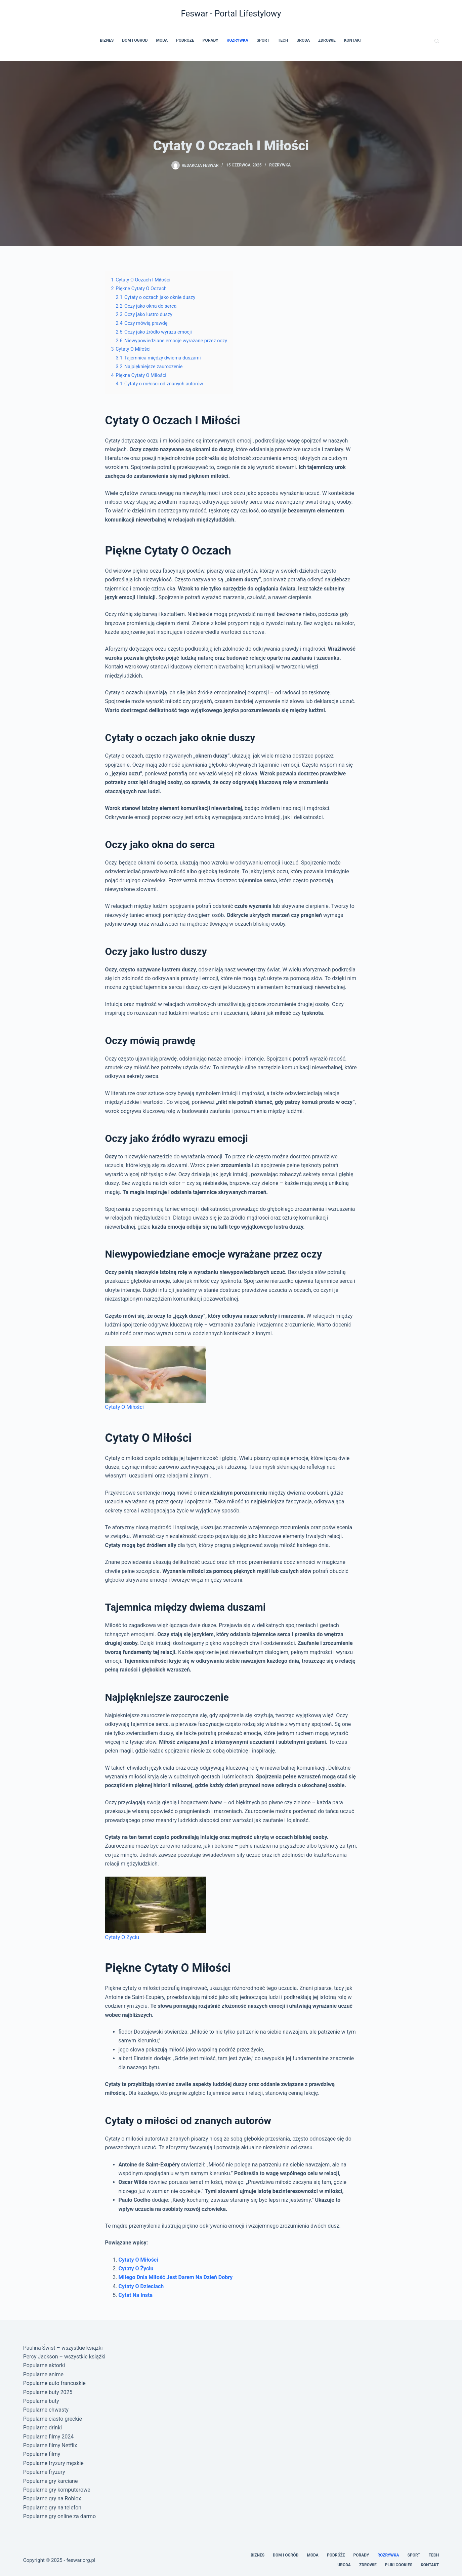 This screenshot has width=462, height=2576. I want to click on Popularne gry online za darmo, so click(59, 2516).